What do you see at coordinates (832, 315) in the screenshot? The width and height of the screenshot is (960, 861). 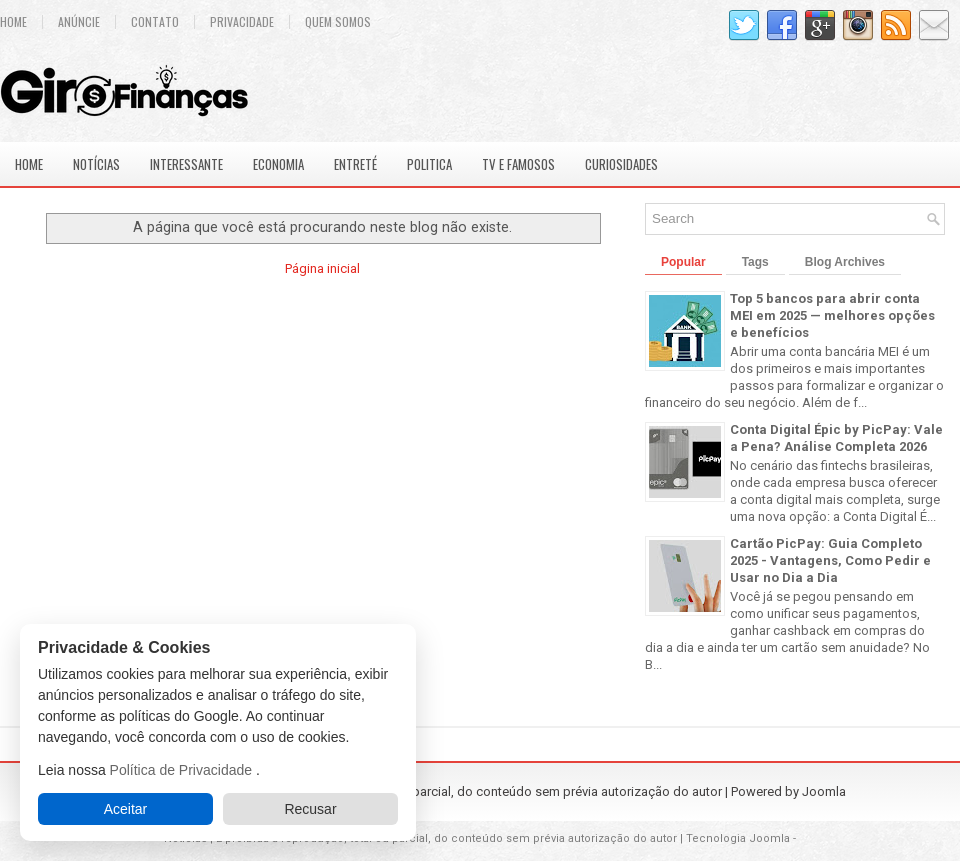 I see `Top 5 bancos para abrir conta MEI em 2025 — melhores opções e benefícios` at bounding box center [832, 315].